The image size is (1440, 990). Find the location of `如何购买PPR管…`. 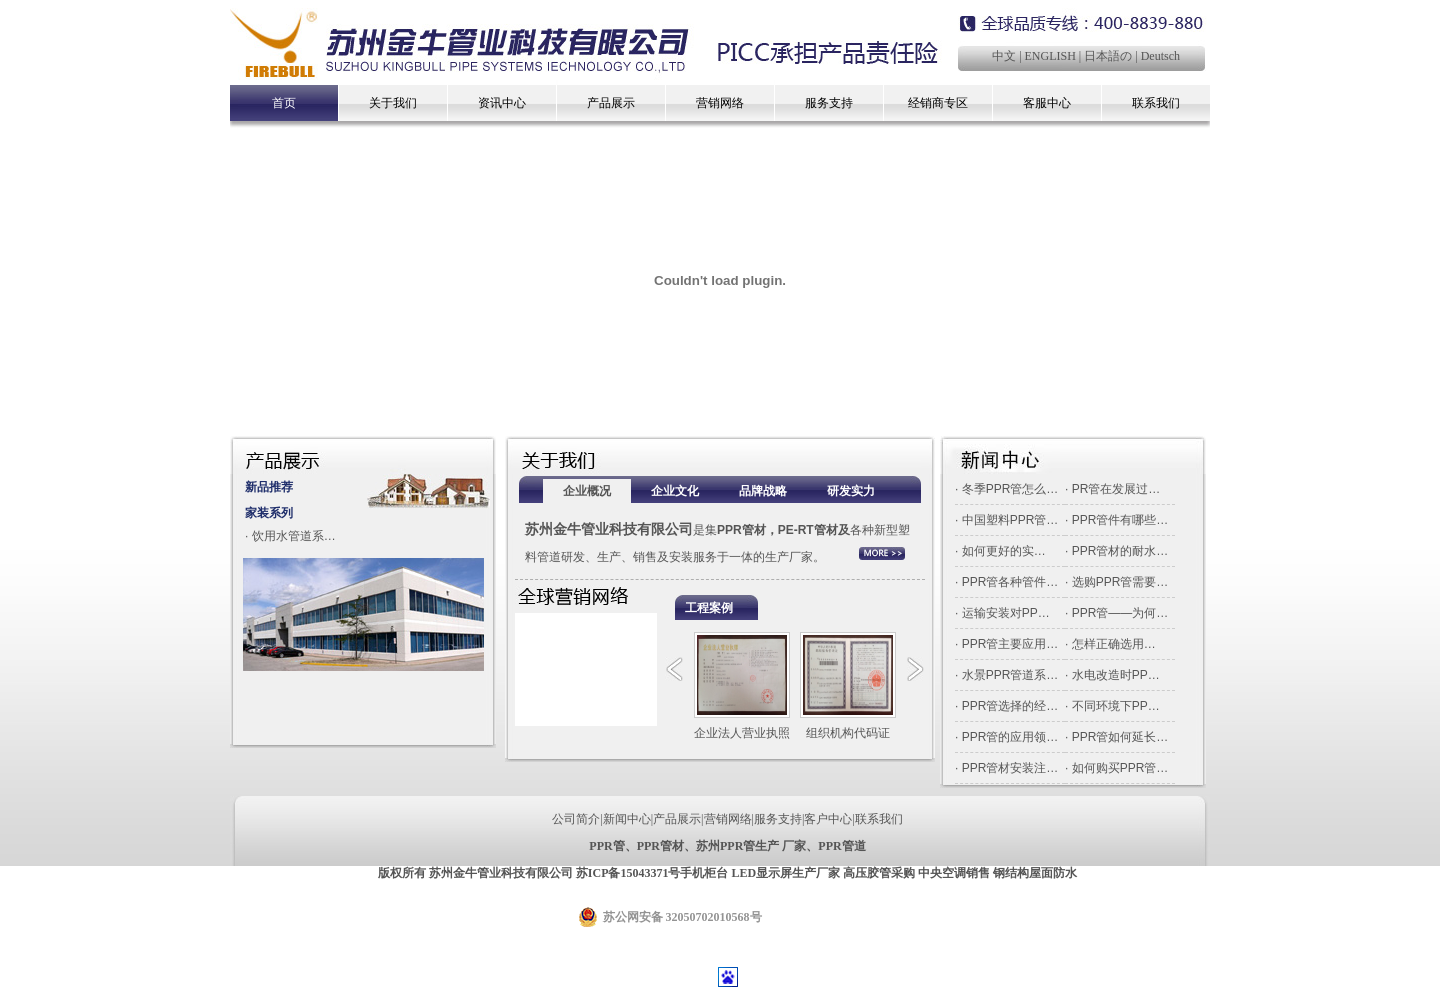

如何购买PPR管… is located at coordinates (1120, 768).